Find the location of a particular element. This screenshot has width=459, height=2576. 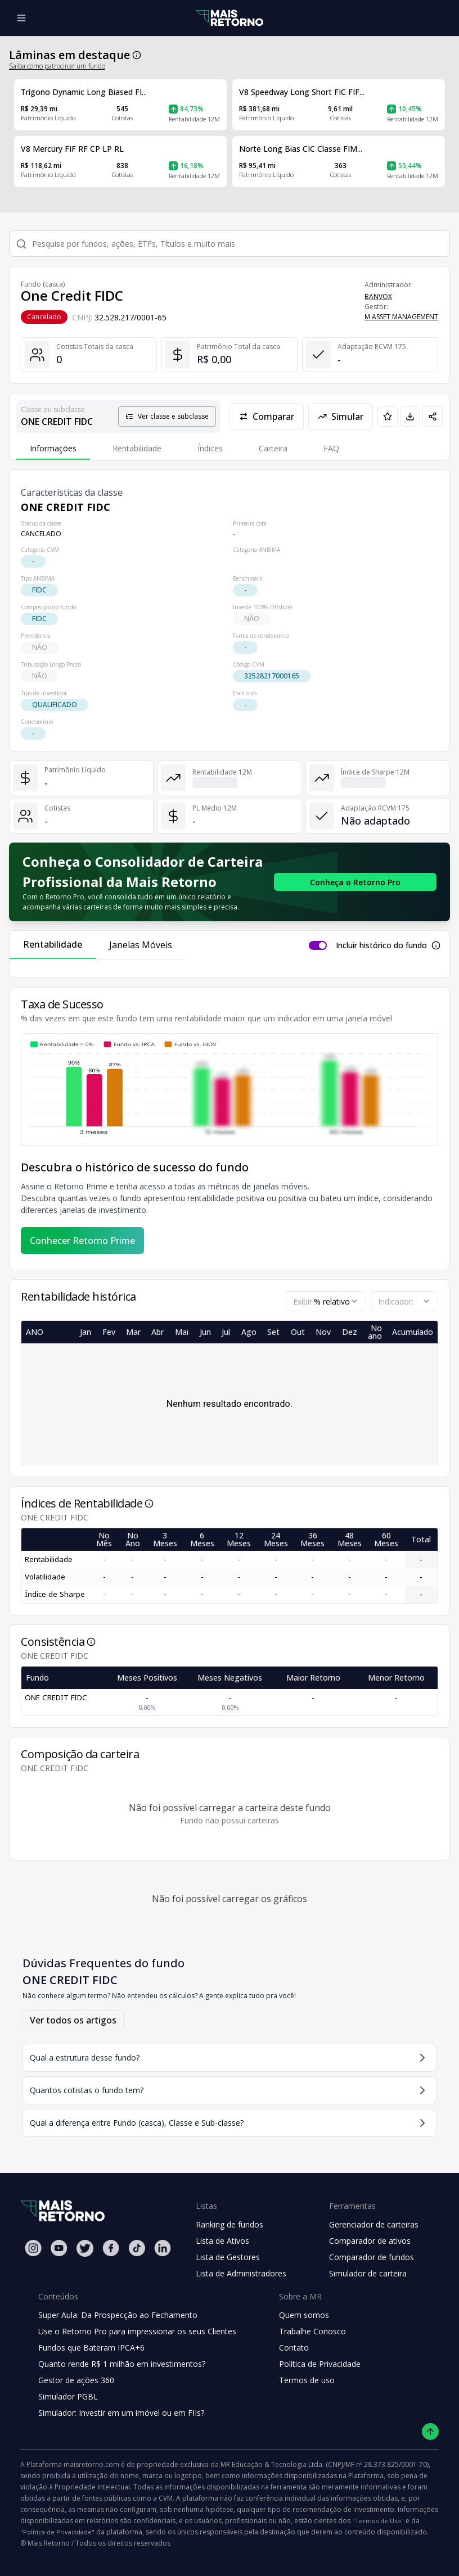

Quanto rende R$ 1 milhão em investimentos? is located at coordinates (121, 2363).